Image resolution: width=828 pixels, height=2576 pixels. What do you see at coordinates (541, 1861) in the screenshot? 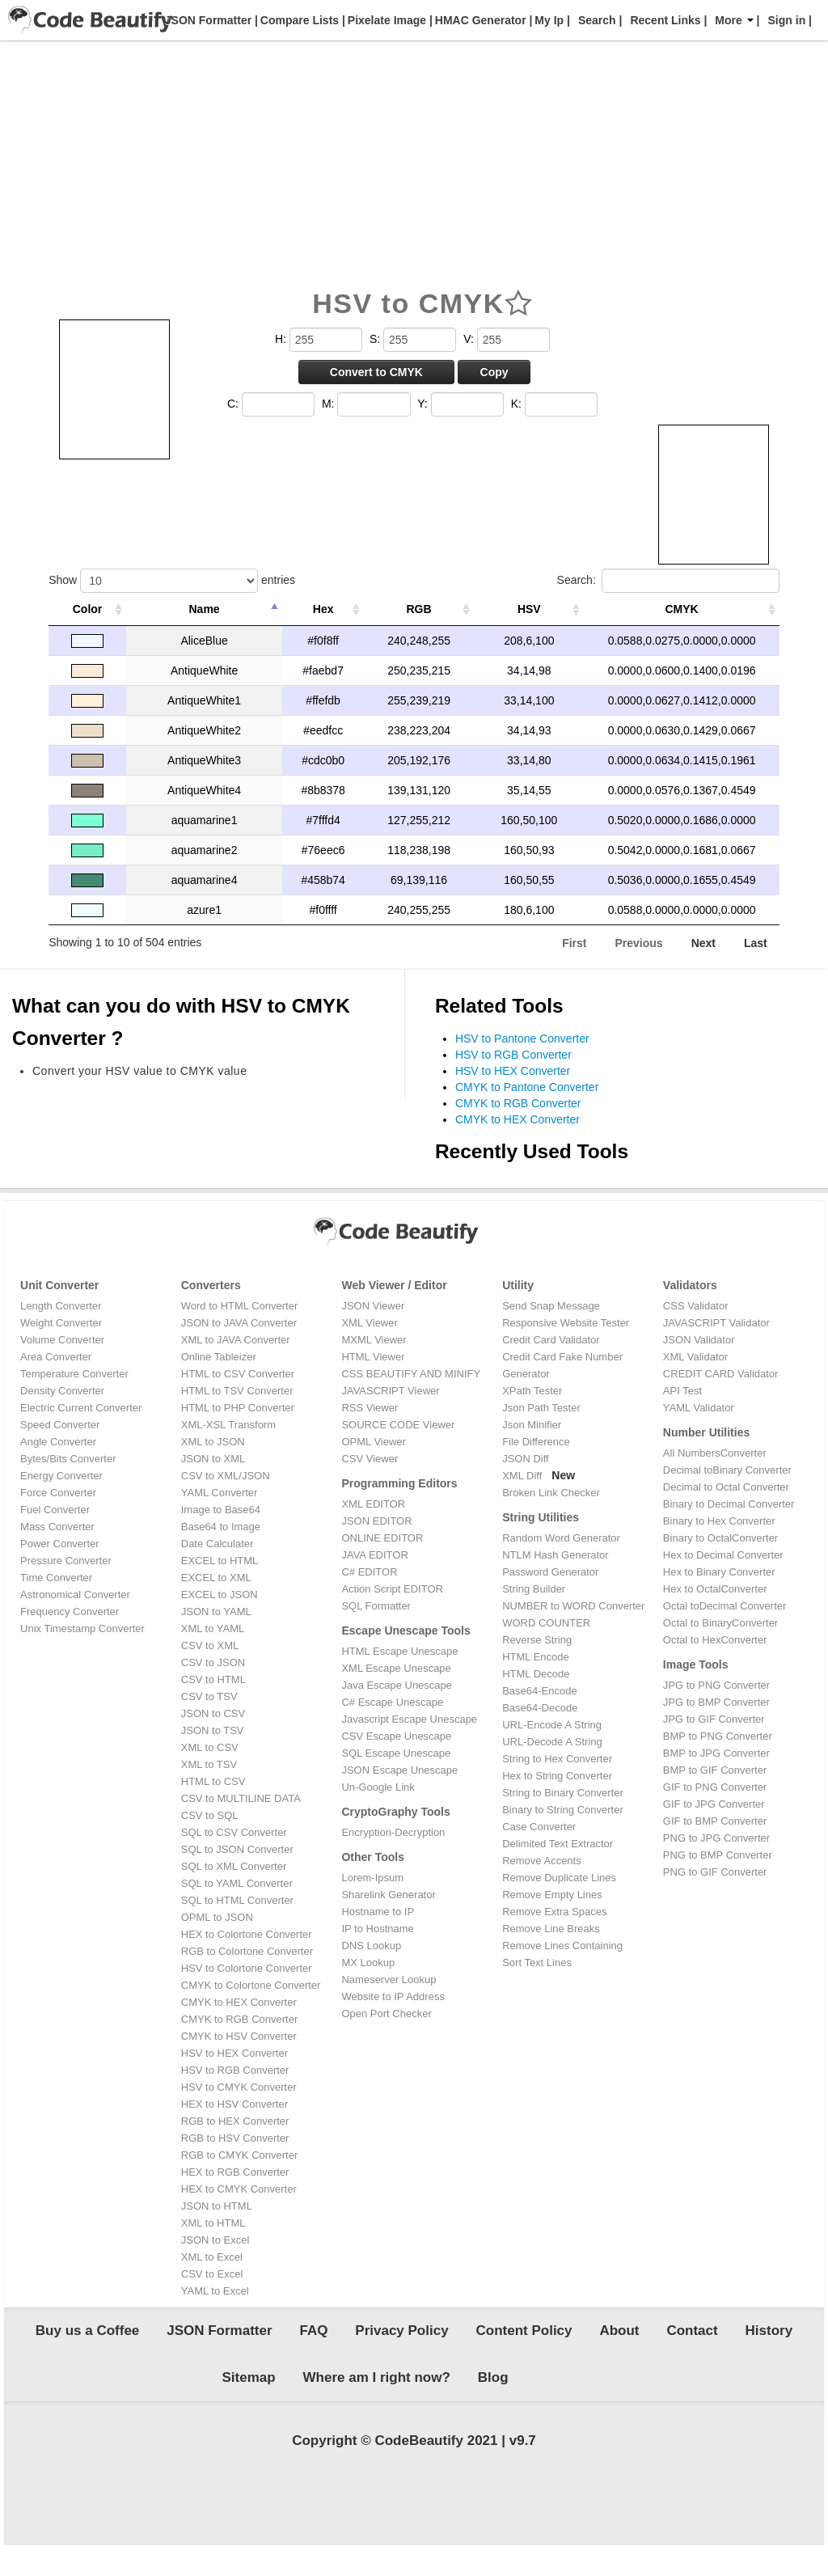
I see `Remove Accents` at bounding box center [541, 1861].